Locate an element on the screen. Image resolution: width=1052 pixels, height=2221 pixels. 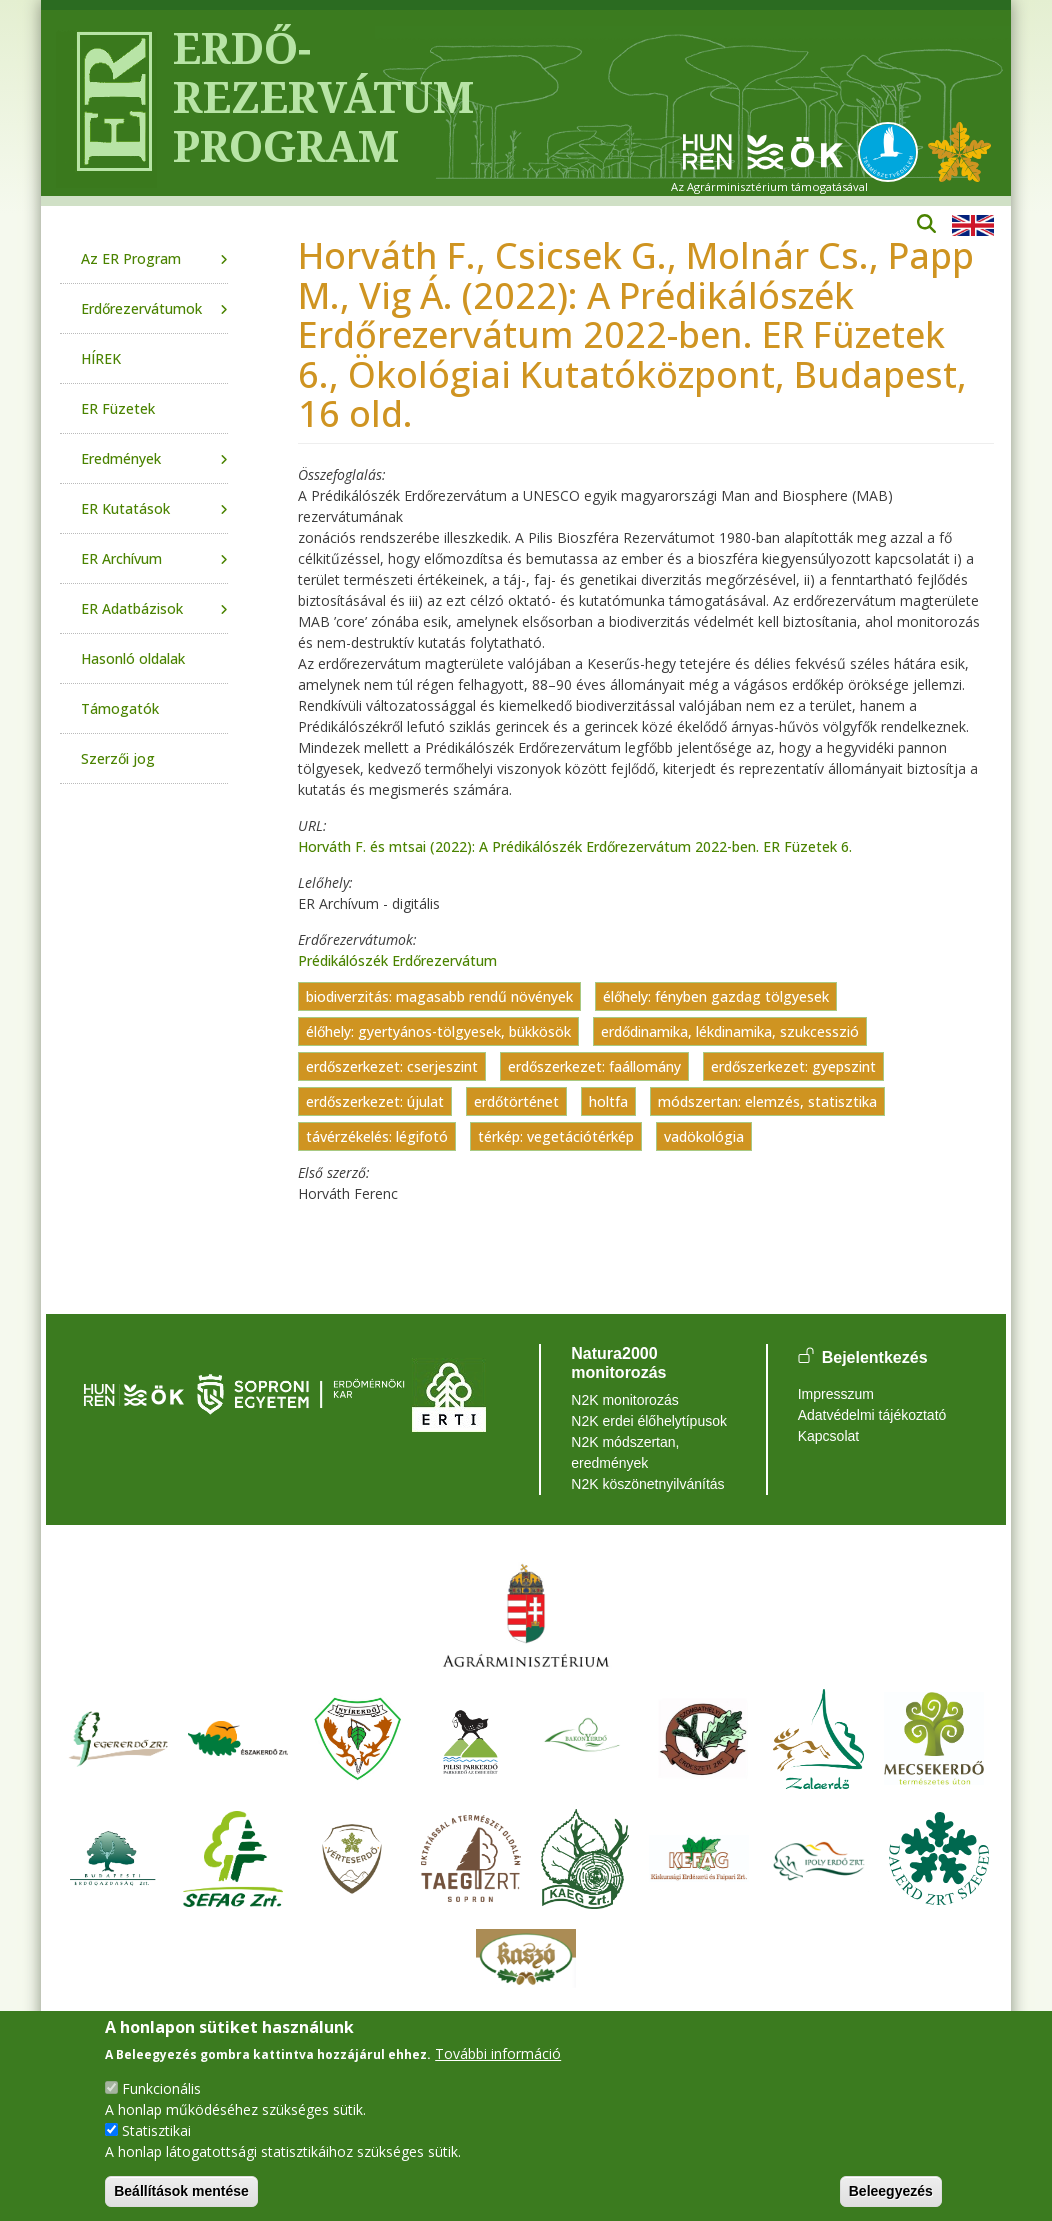
erdőtörténet is located at coordinates (516, 1101).